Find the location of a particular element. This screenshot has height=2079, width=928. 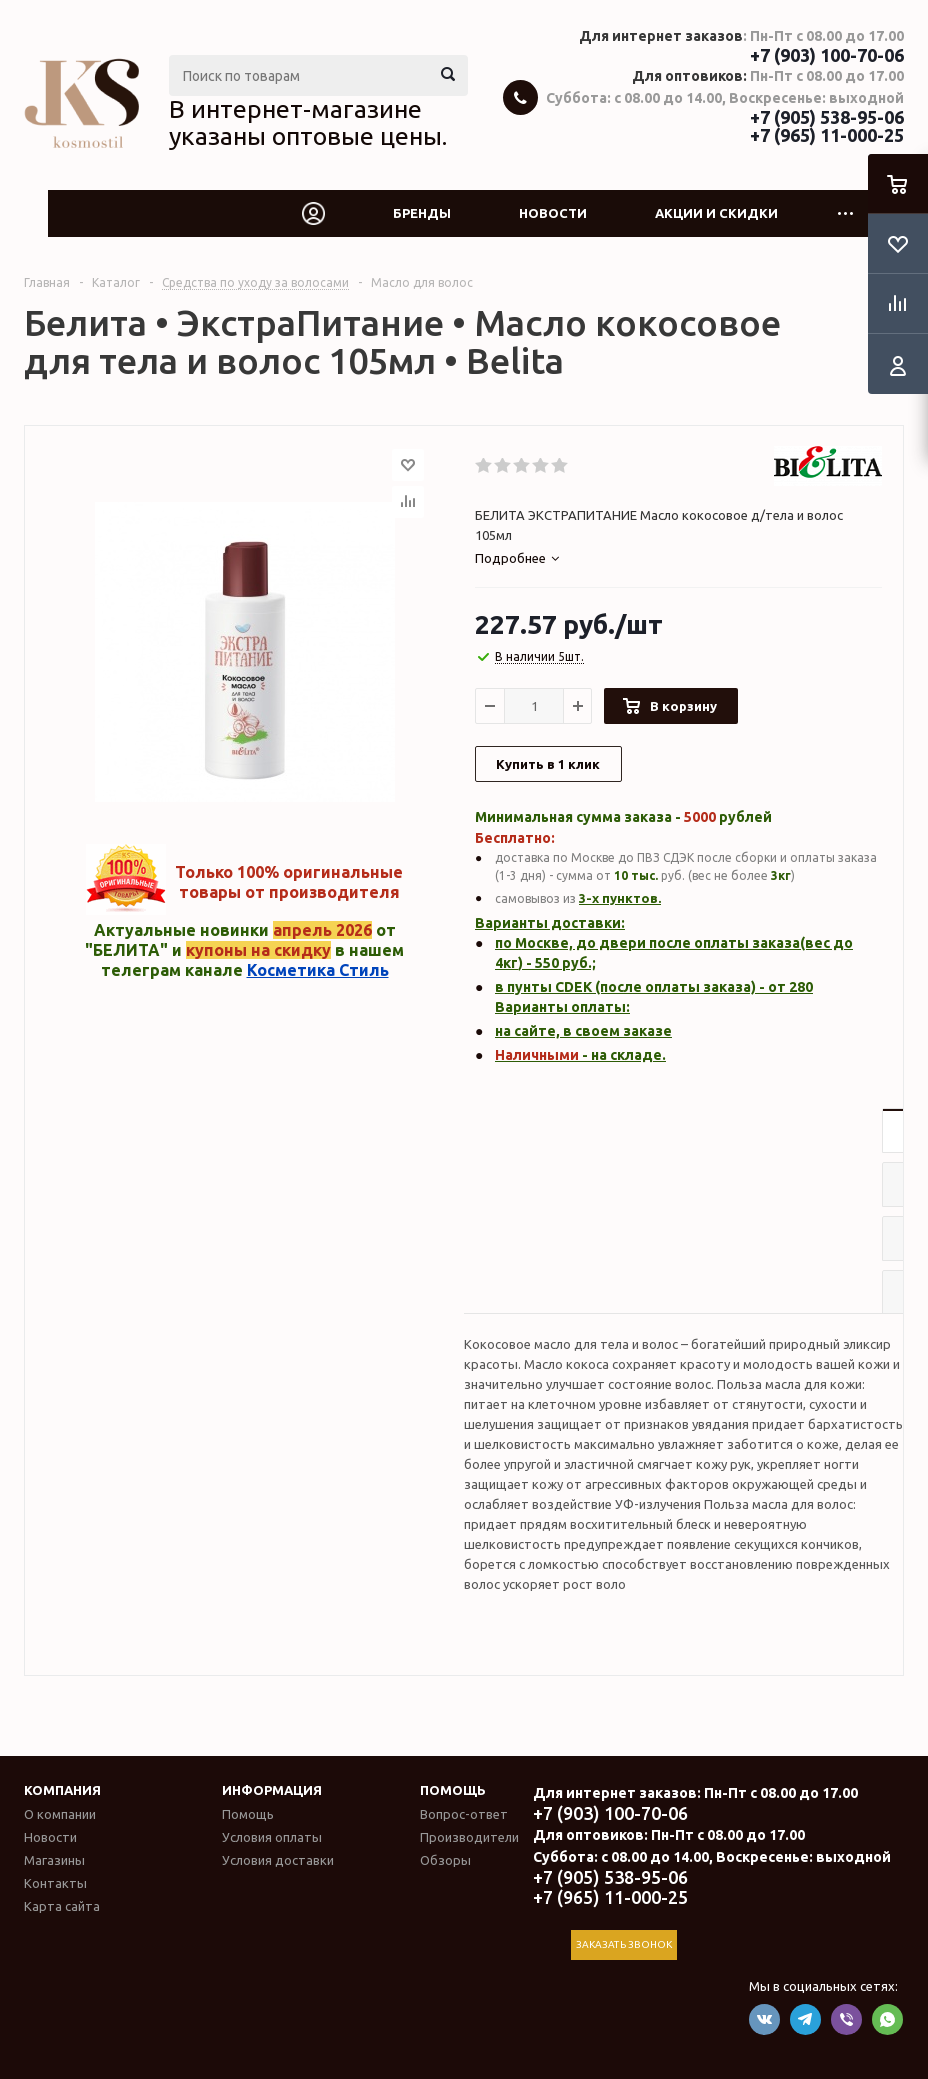

Условия доставки is located at coordinates (278, 1860).